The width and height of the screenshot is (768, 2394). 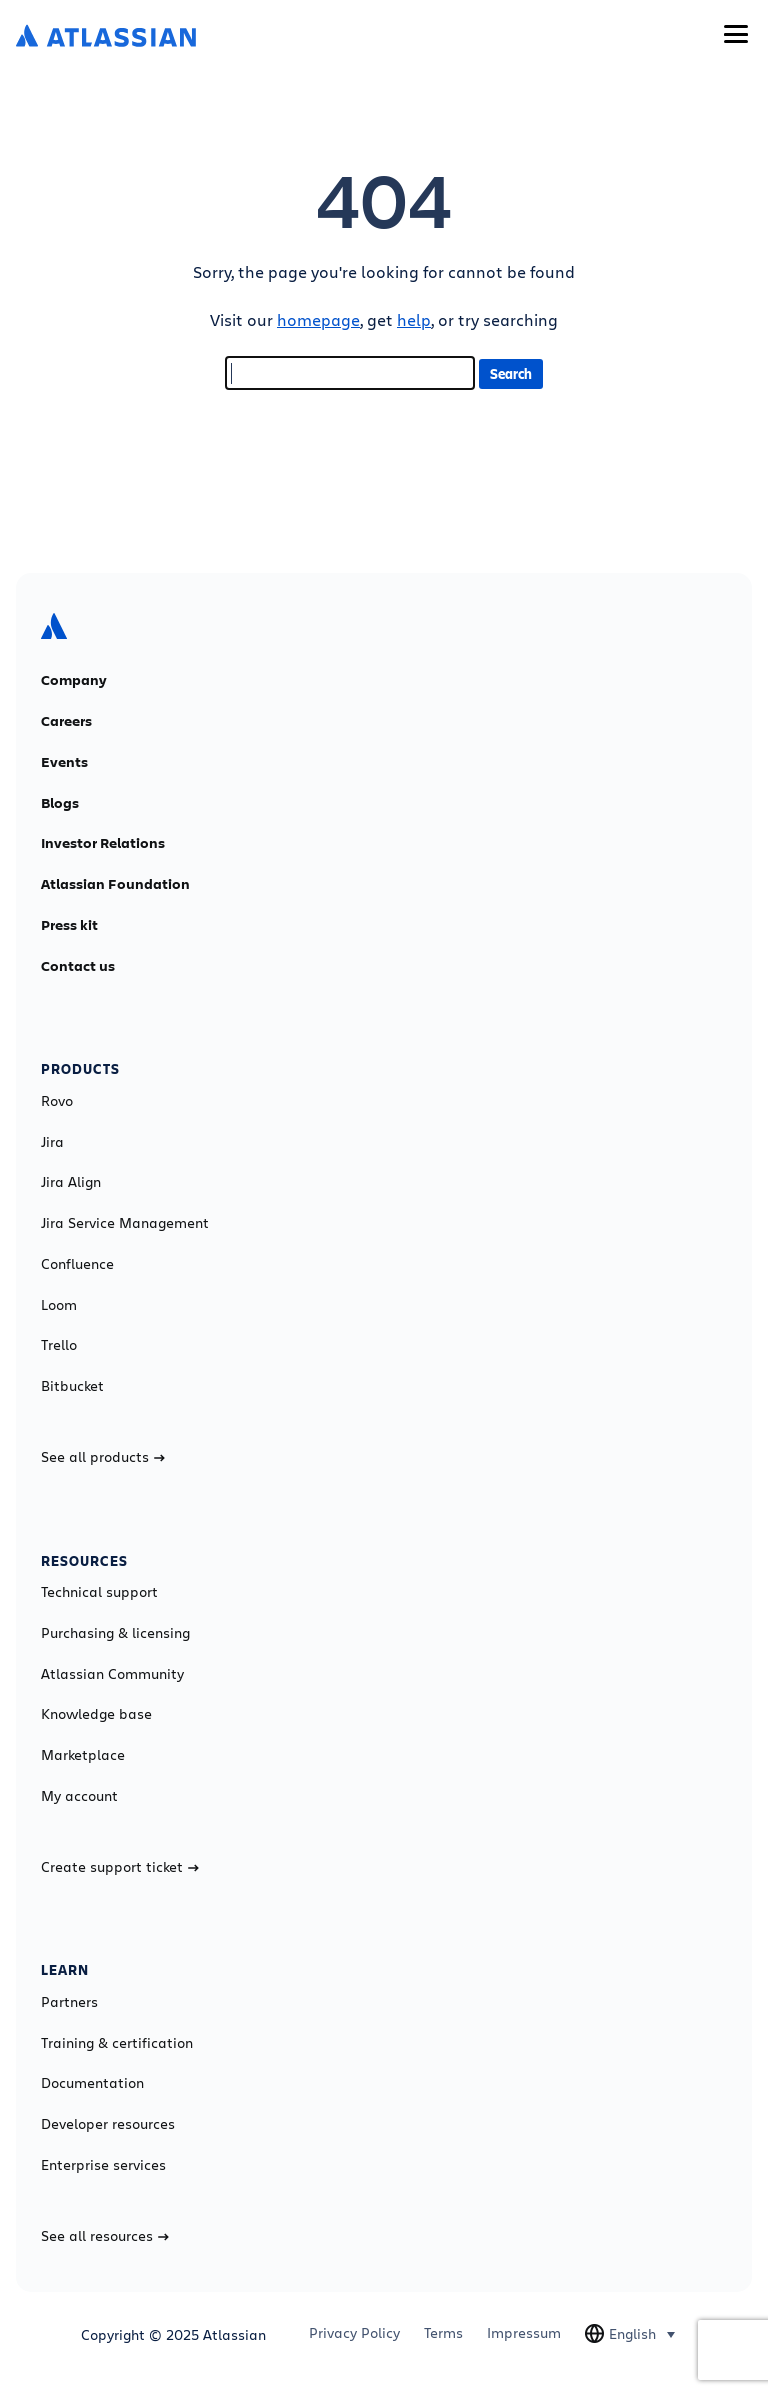 What do you see at coordinates (99, 1592) in the screenshot?
I see `Technical support` at bounding box center [99, 1592].